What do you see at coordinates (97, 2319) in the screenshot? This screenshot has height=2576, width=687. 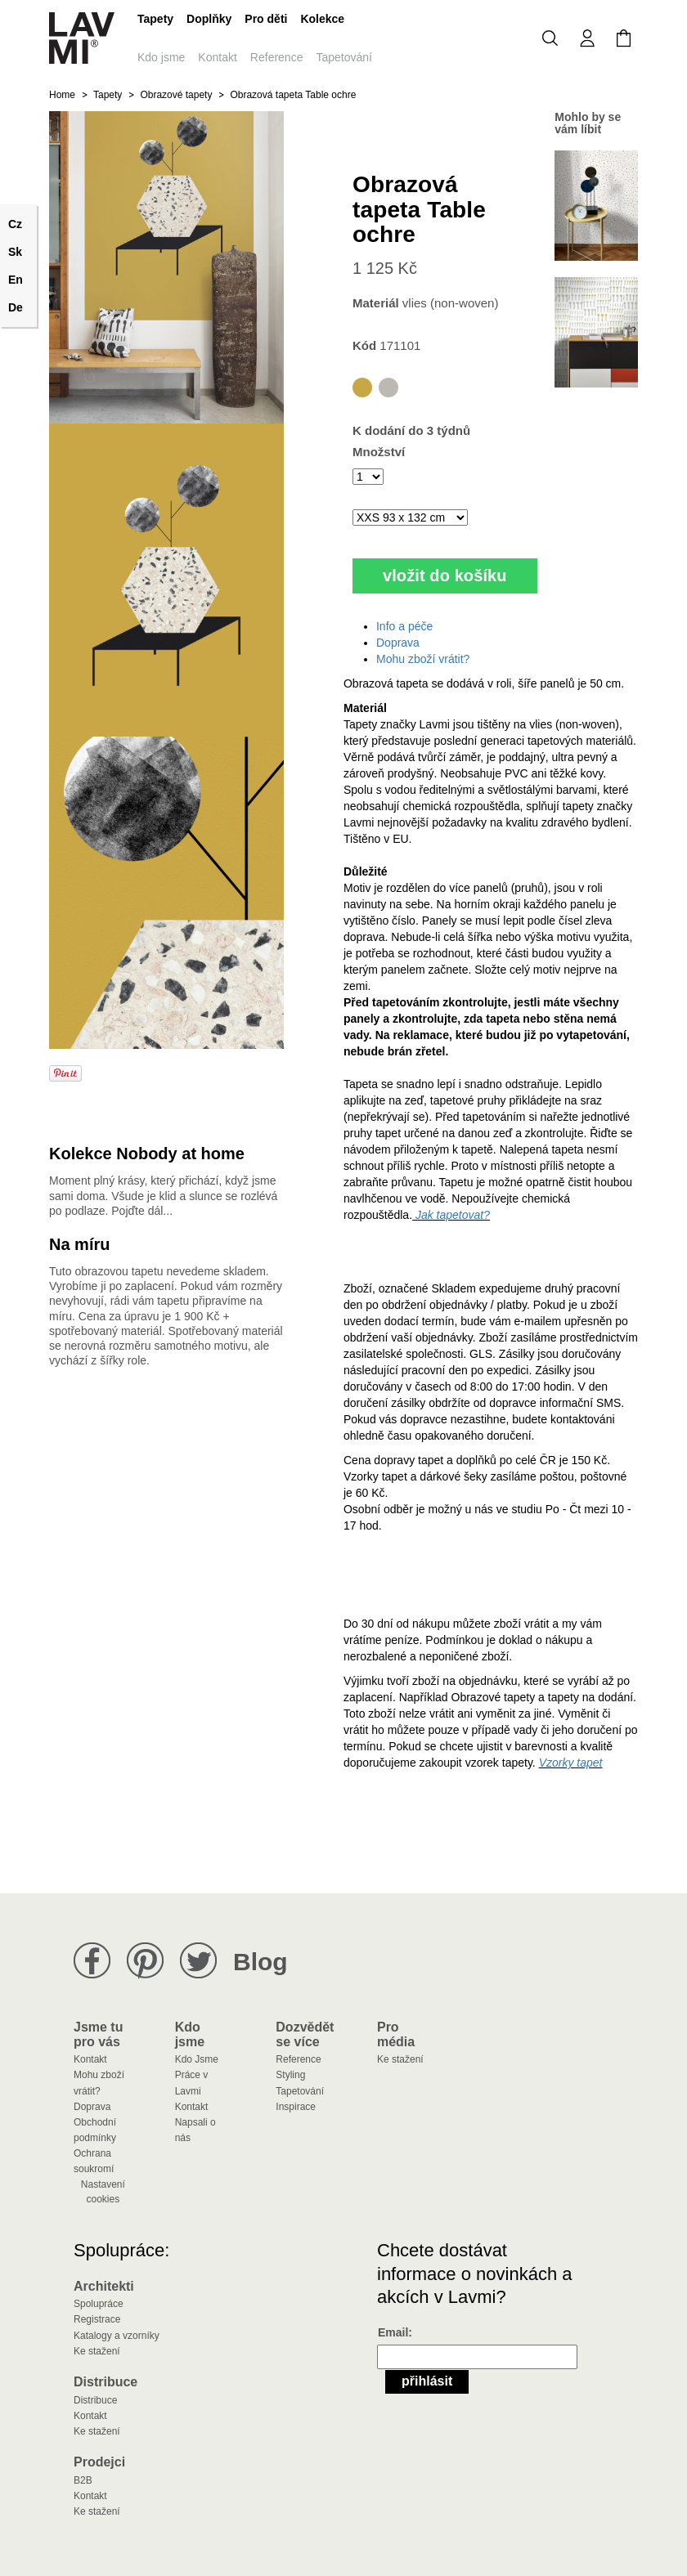 I see `Registrace` at bounding box center [97, 2319].